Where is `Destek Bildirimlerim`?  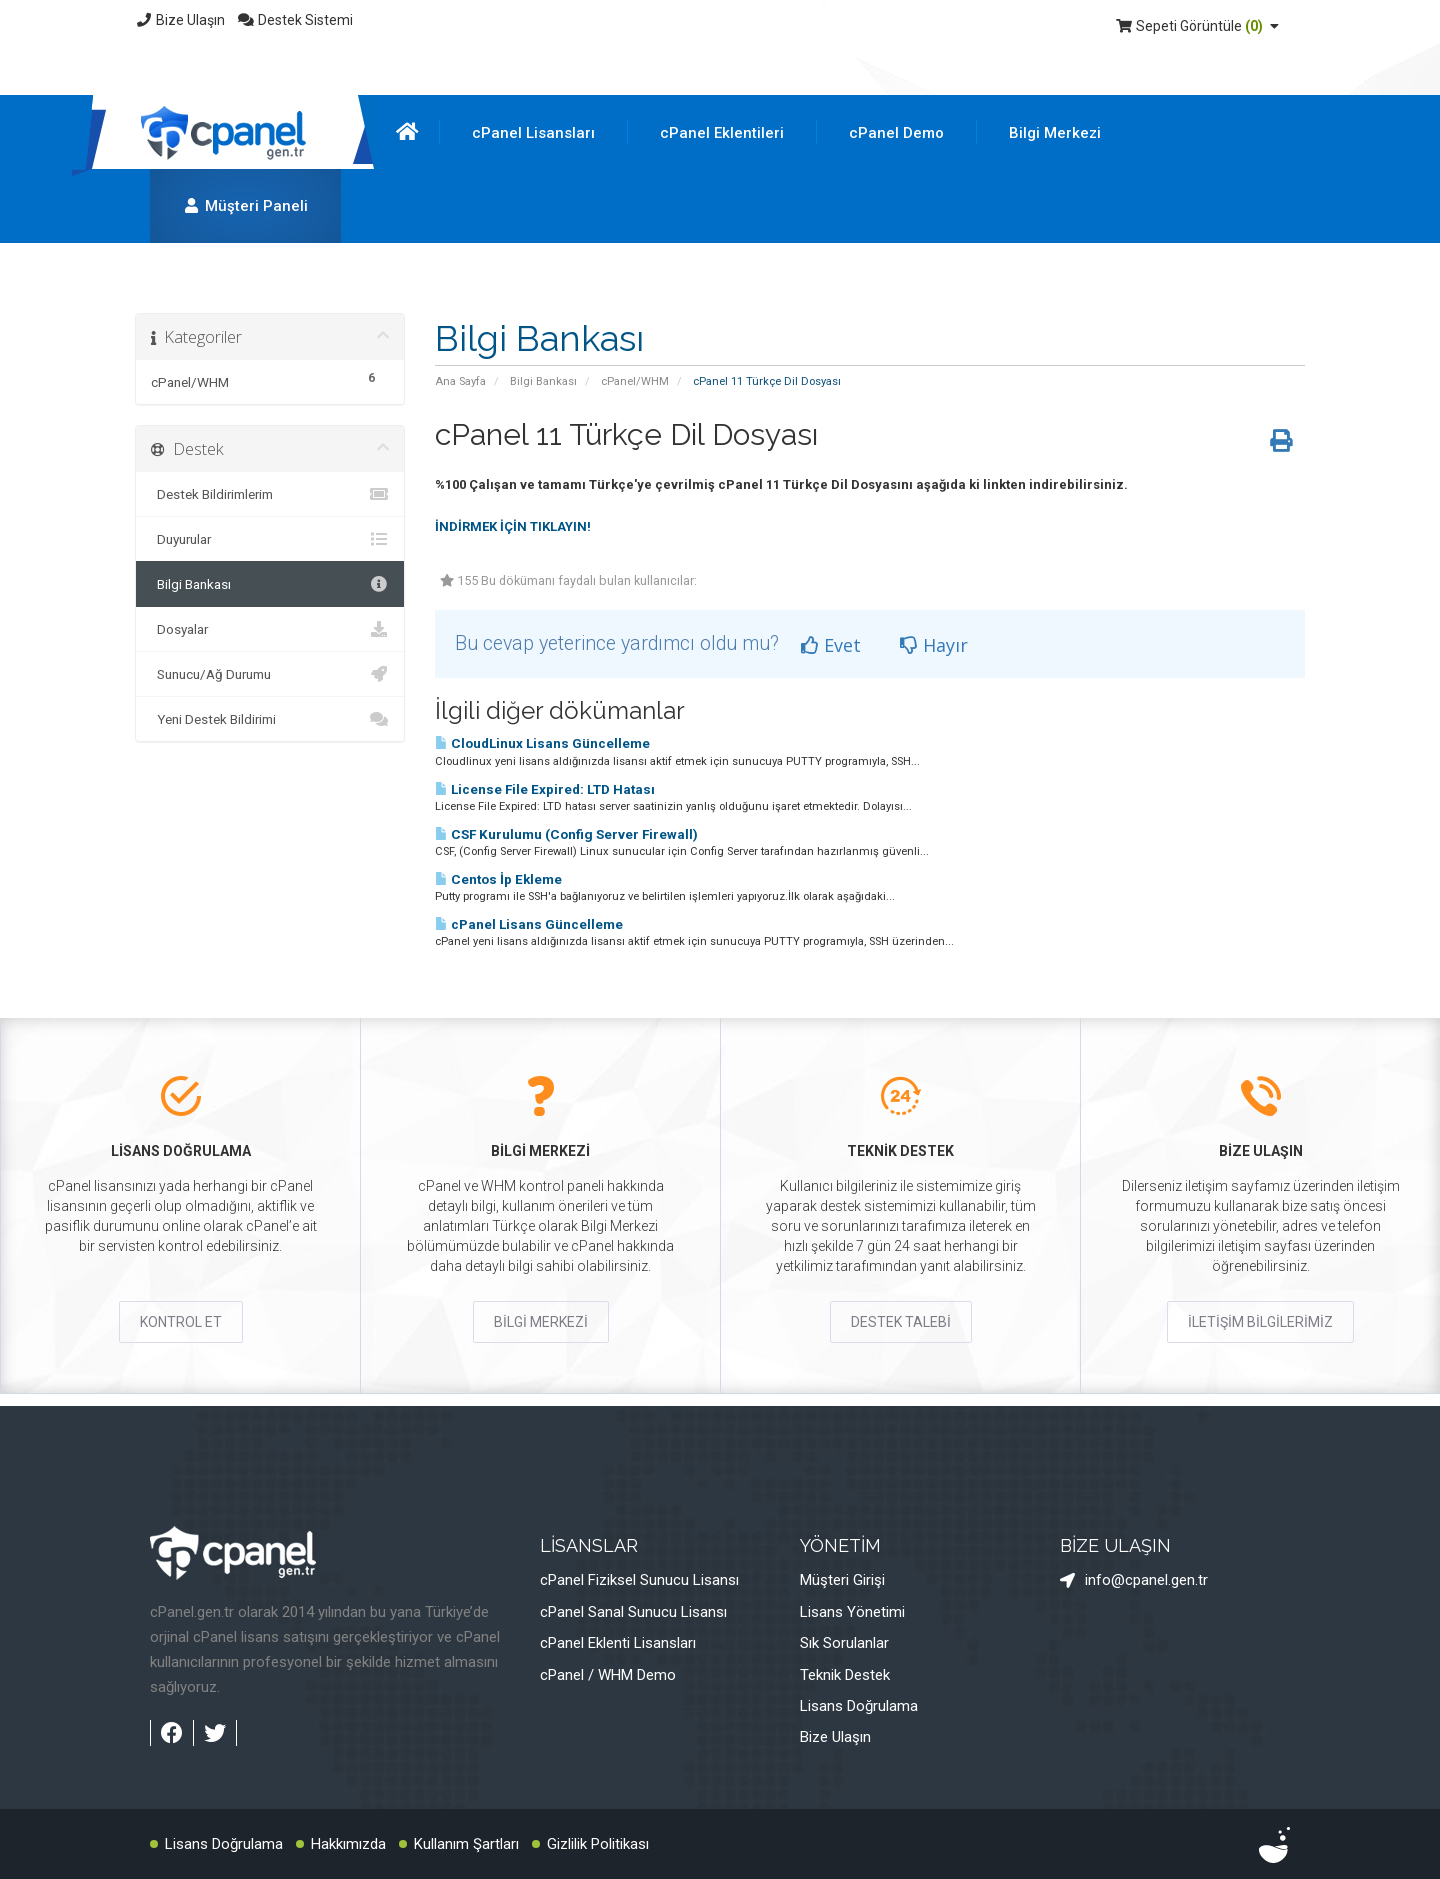
Destek Bildirimlerim is located at coordinates (270, 494).